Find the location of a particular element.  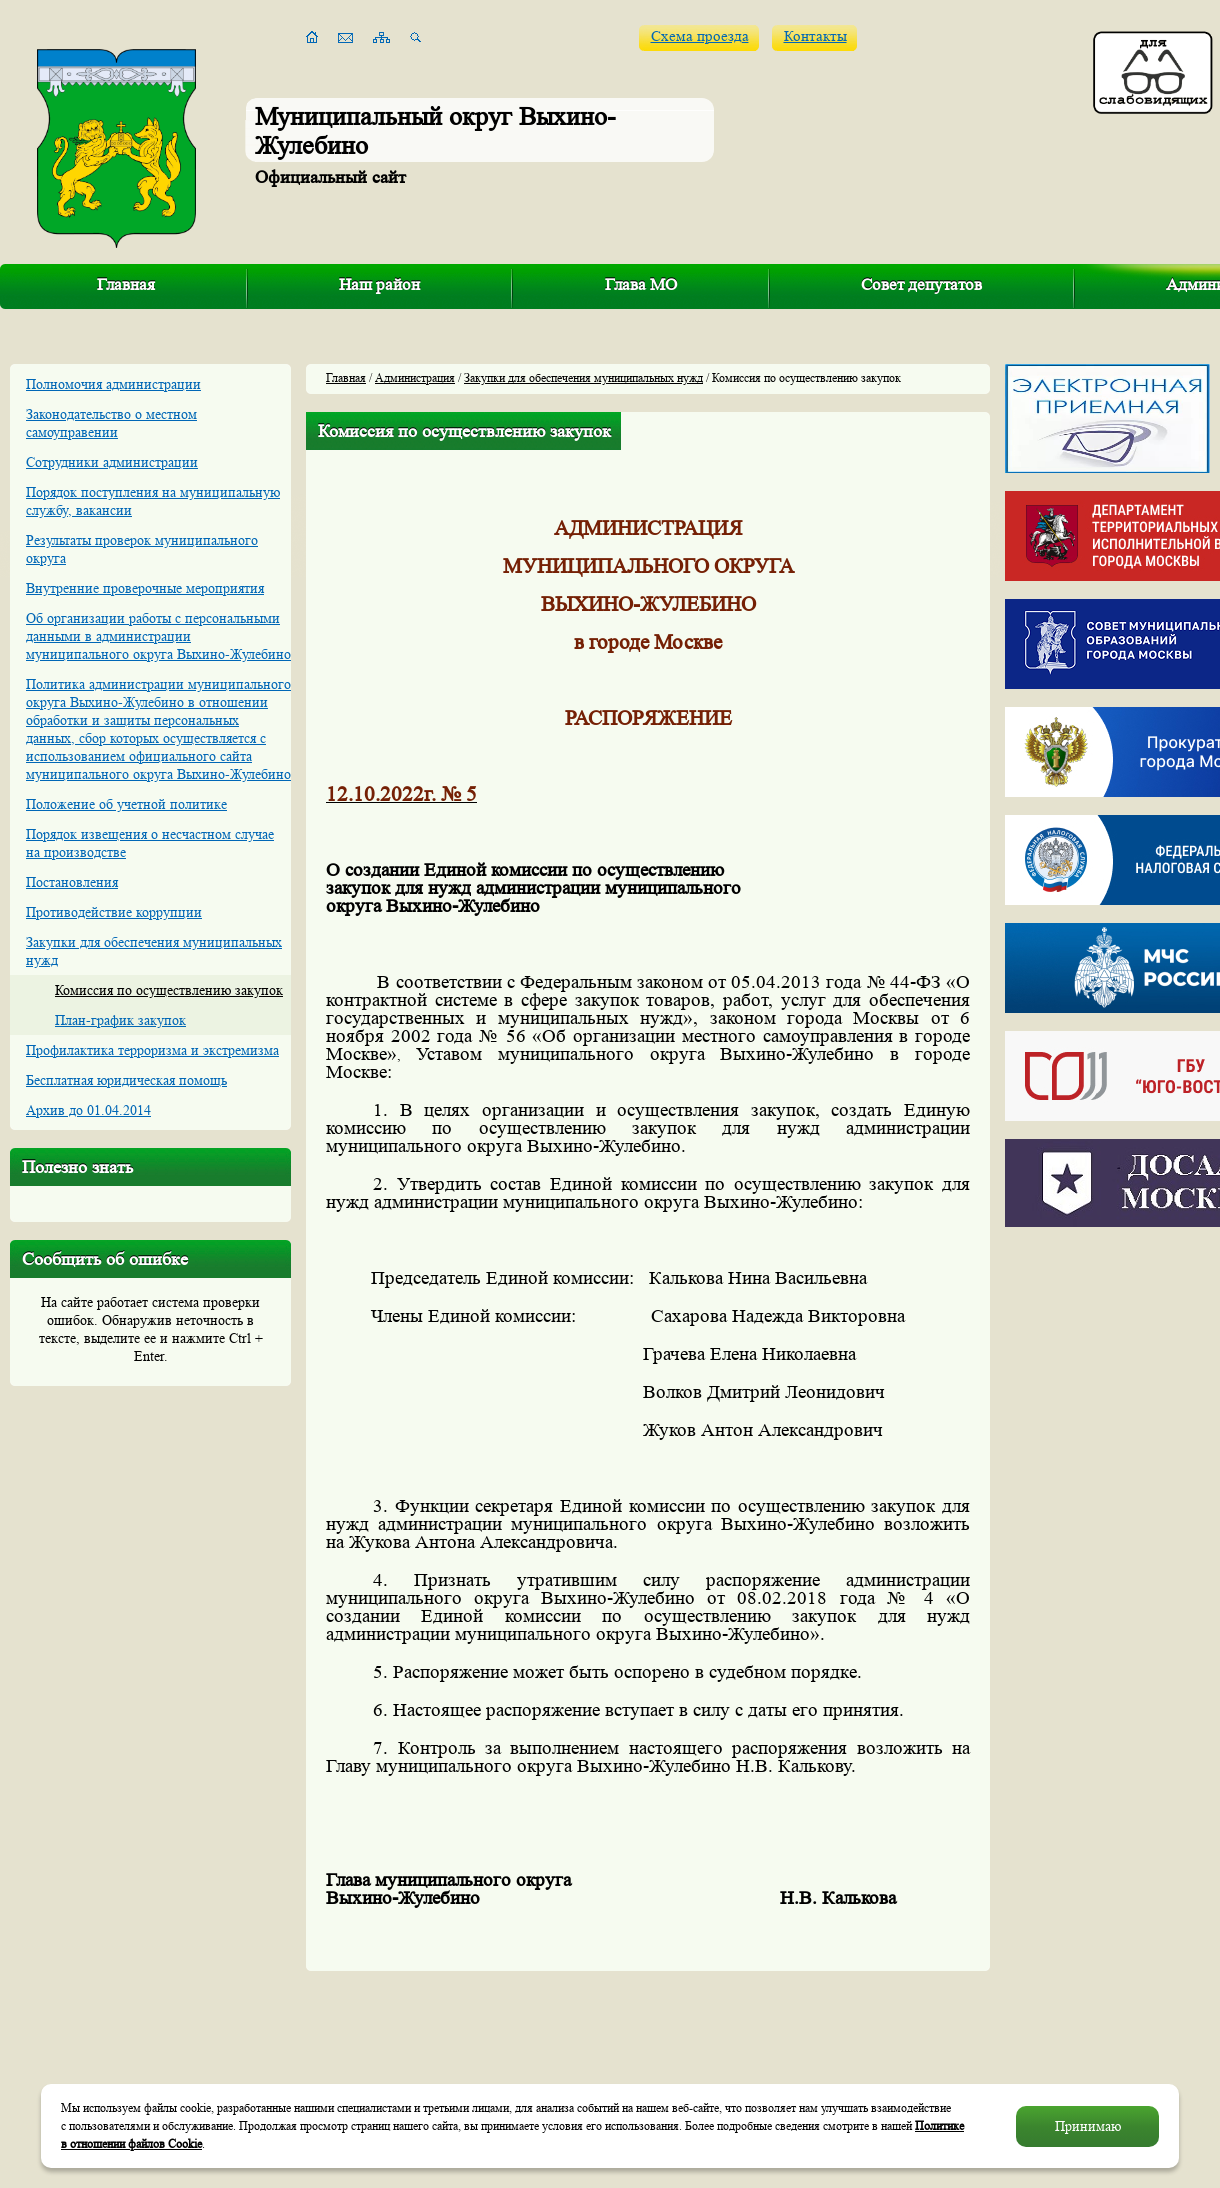

Наш район is located at coordinates (379, 284).